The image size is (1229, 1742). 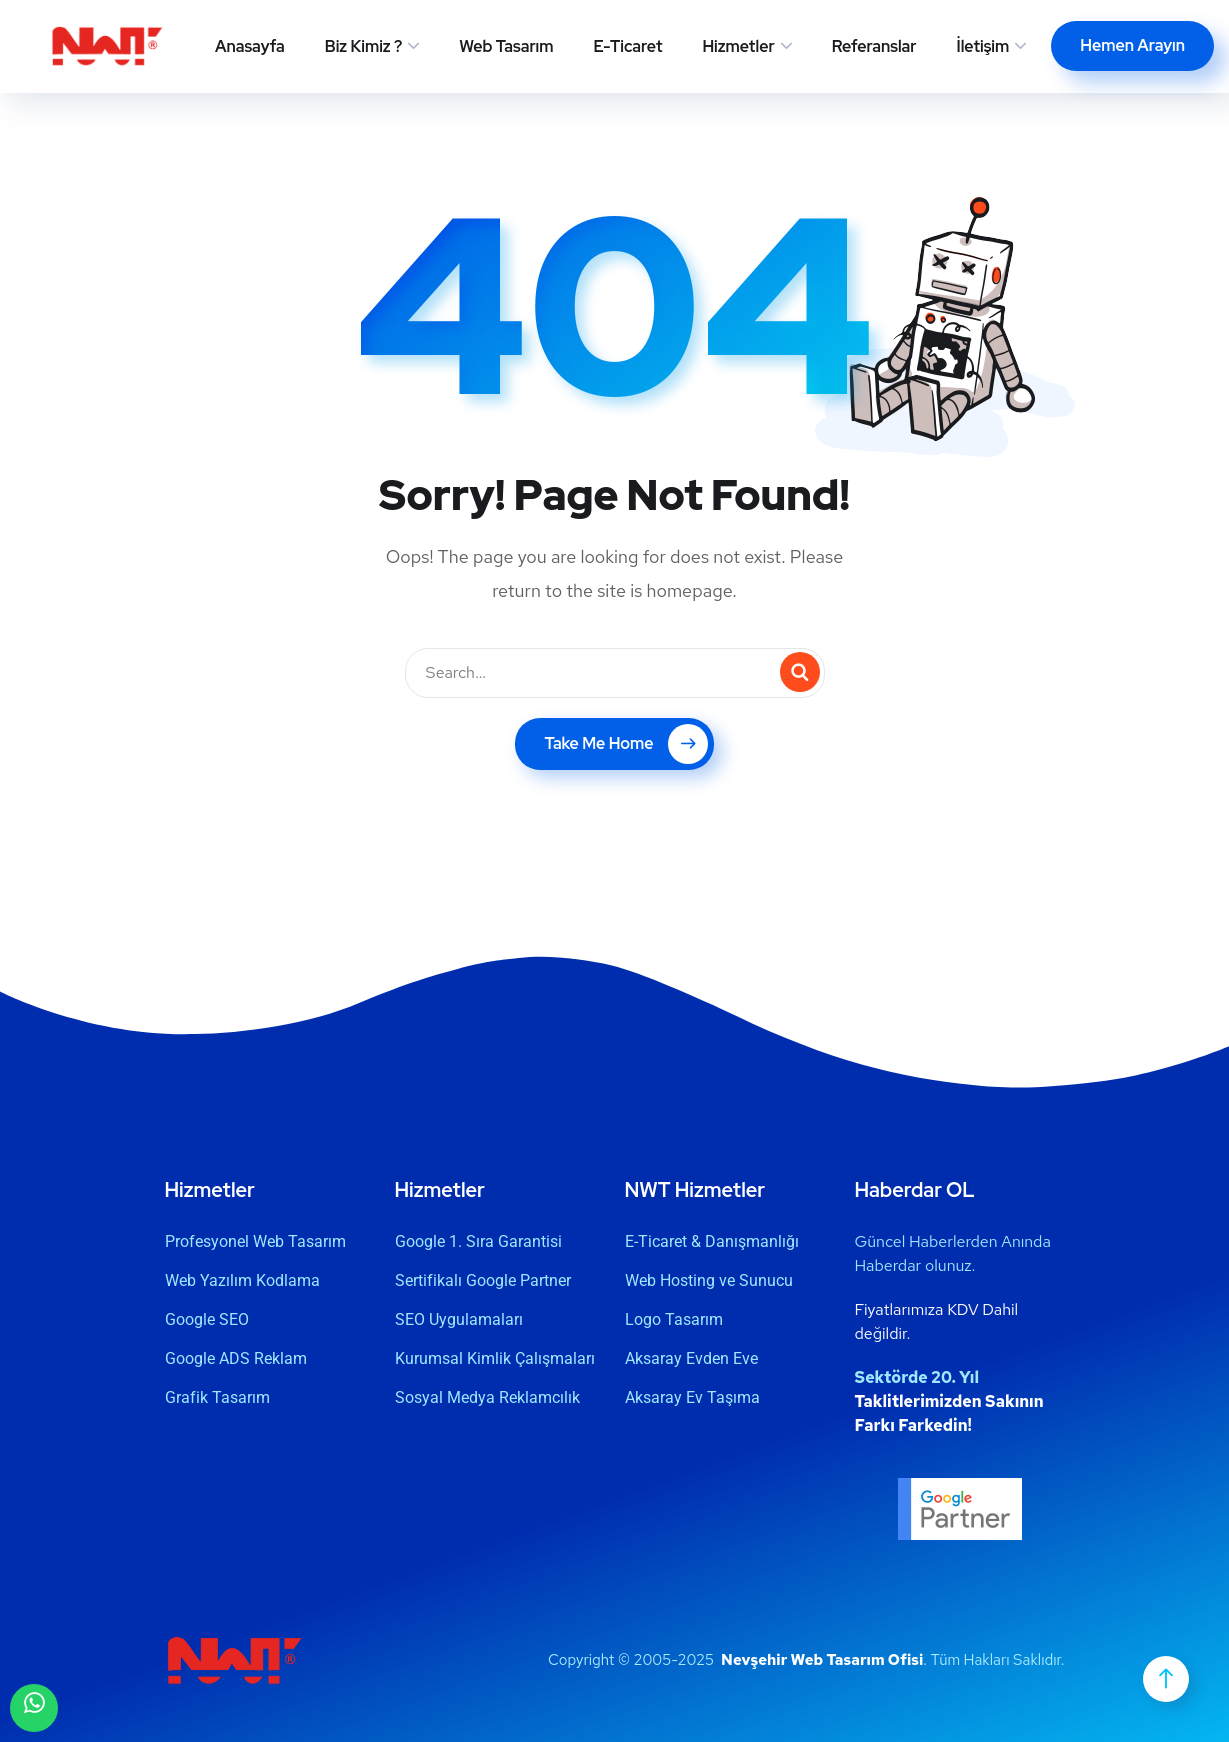 What do you see at coordinates (625, 744) in the screenshot?
I see `Take Me Home` at bounding box center [625, 744].